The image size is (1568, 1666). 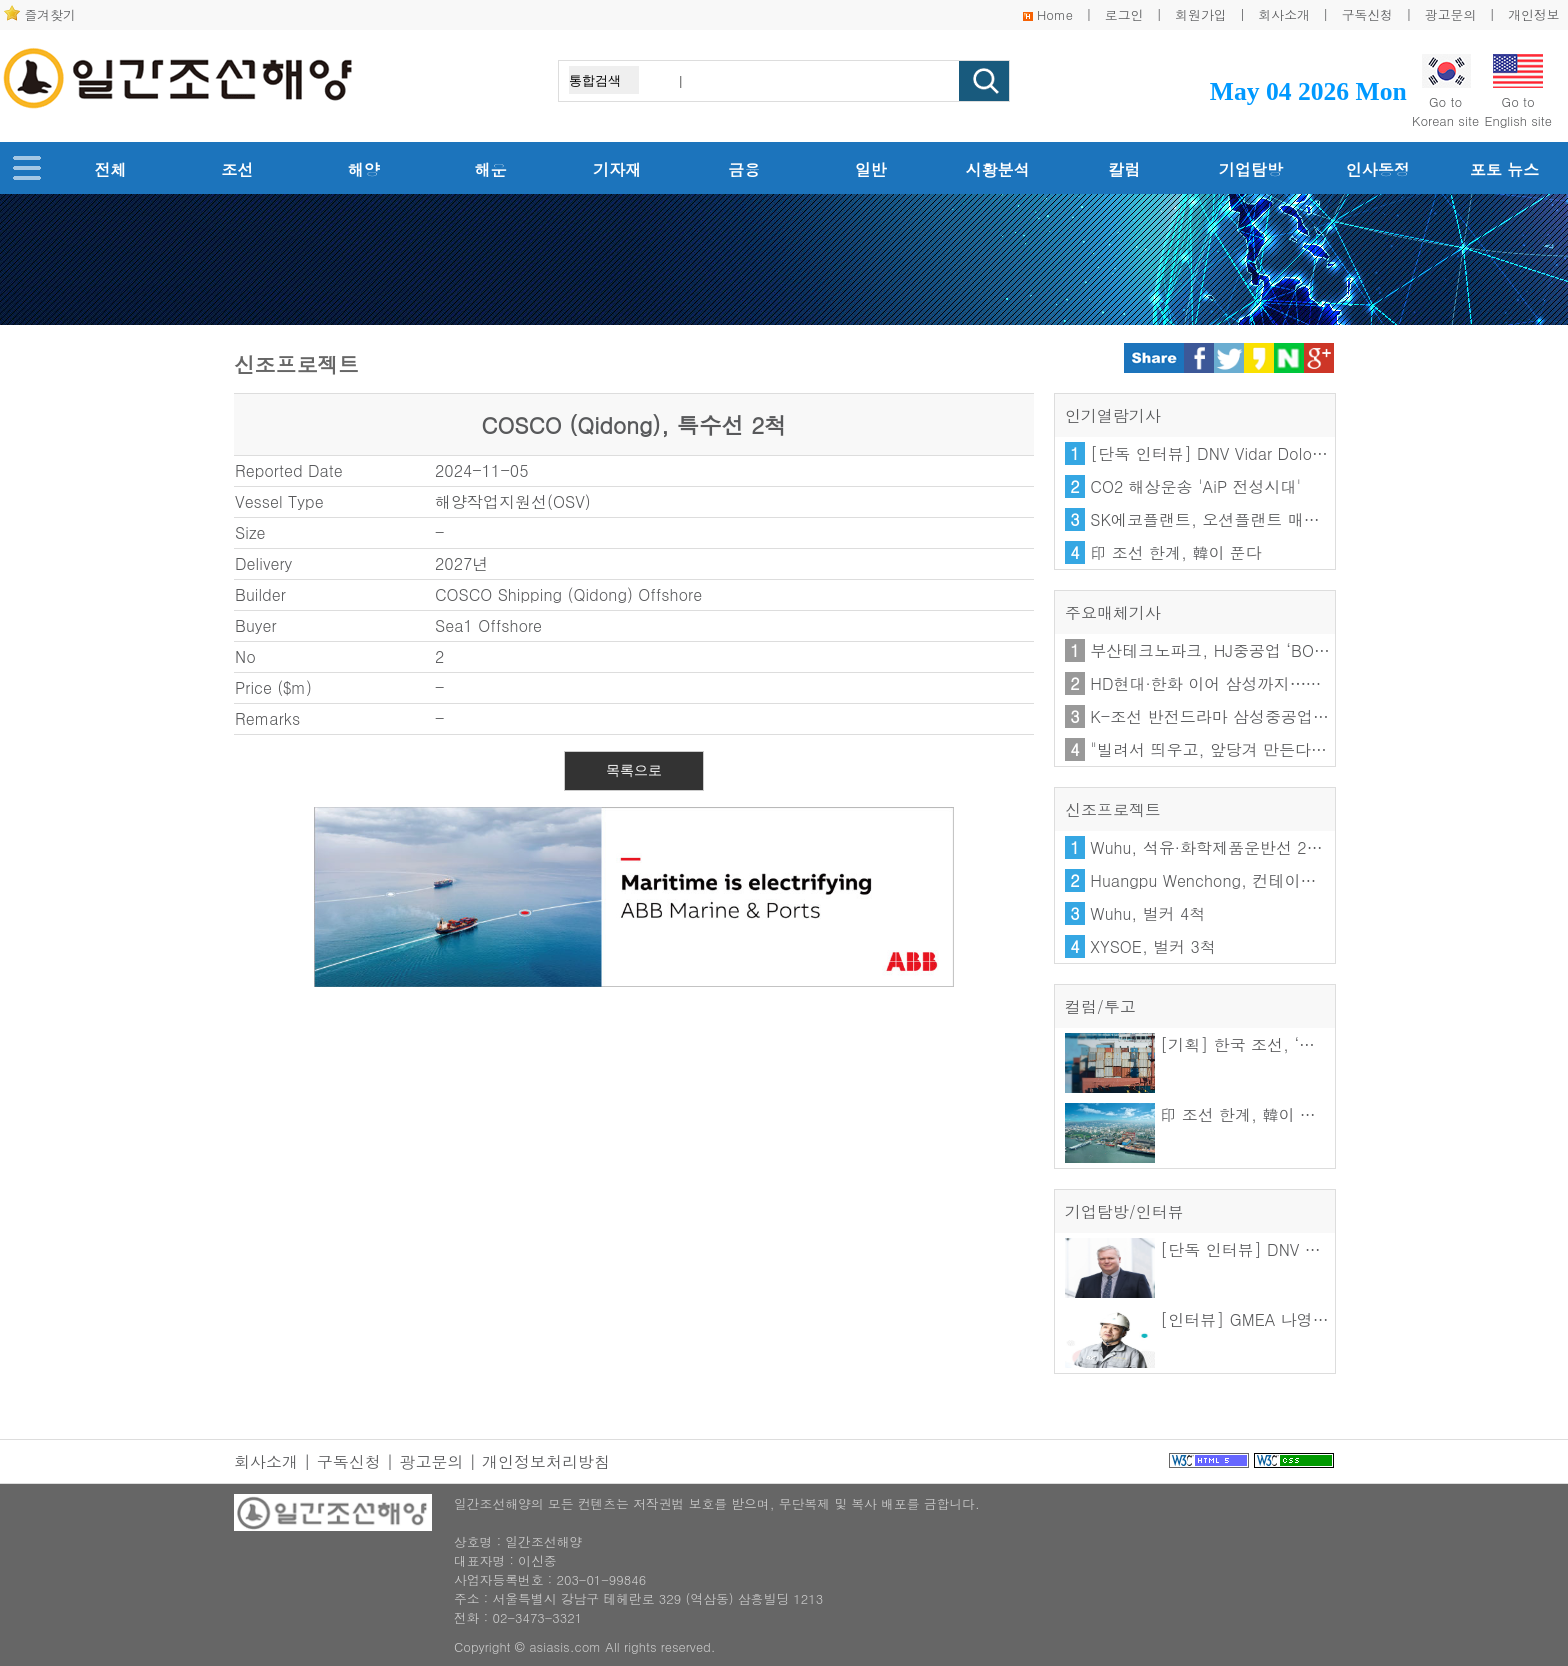 What do you see at coordinates (1226, 880) in the screenshot?
I see `Huangpu Wenchong, 컨테이너선 4척` at bounding box center [1226, 880].